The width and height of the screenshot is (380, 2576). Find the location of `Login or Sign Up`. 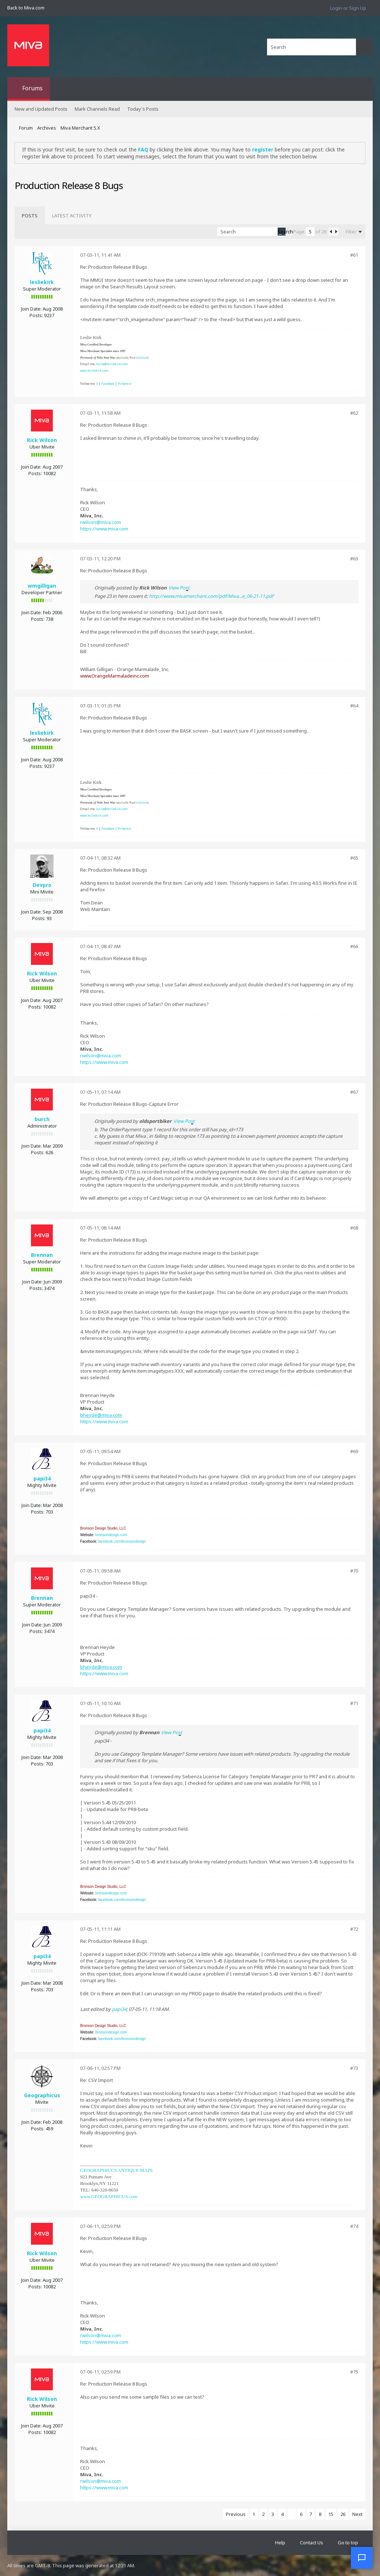

Login or Sign Up is located at coordinates (348, 8).